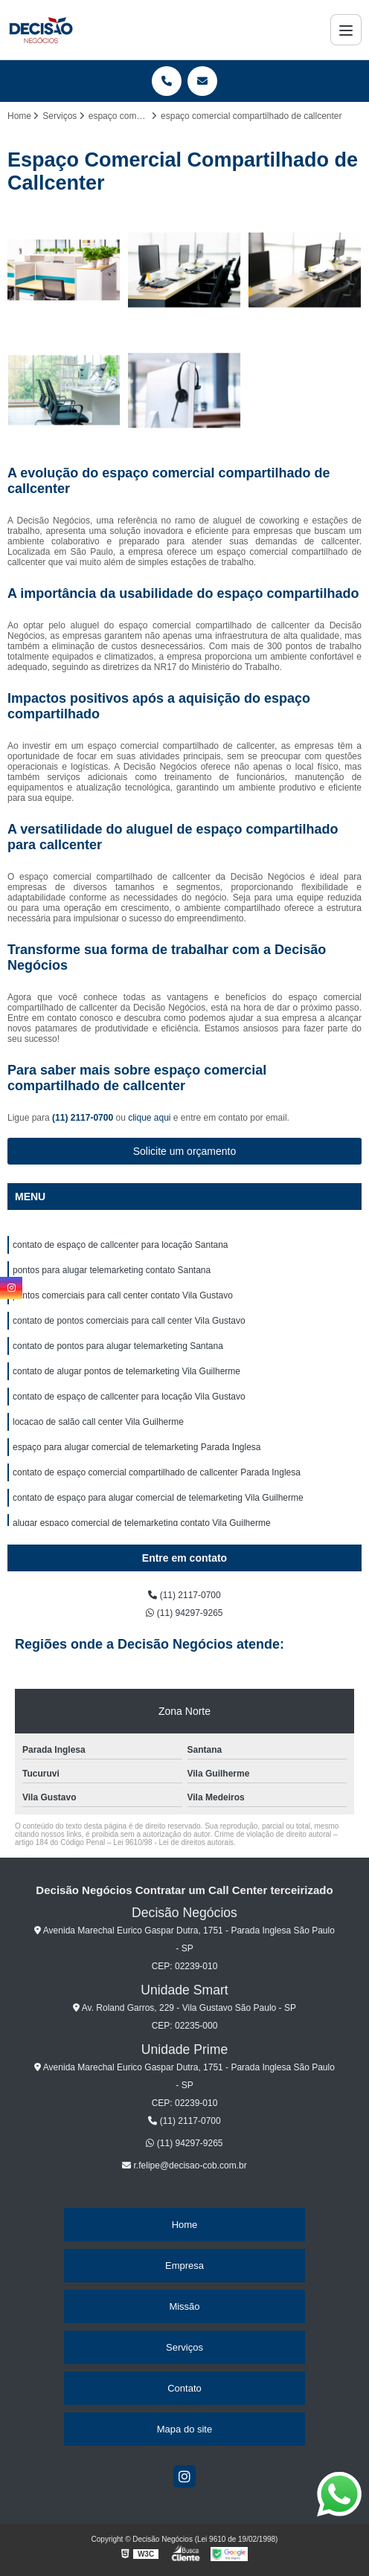  What do you see at coordinates (157, 1472) in the screenshot?
I see `contato de espaço comercial compartilhado de callcenter Parada Inglesa` at bounding box center [157, 1472].